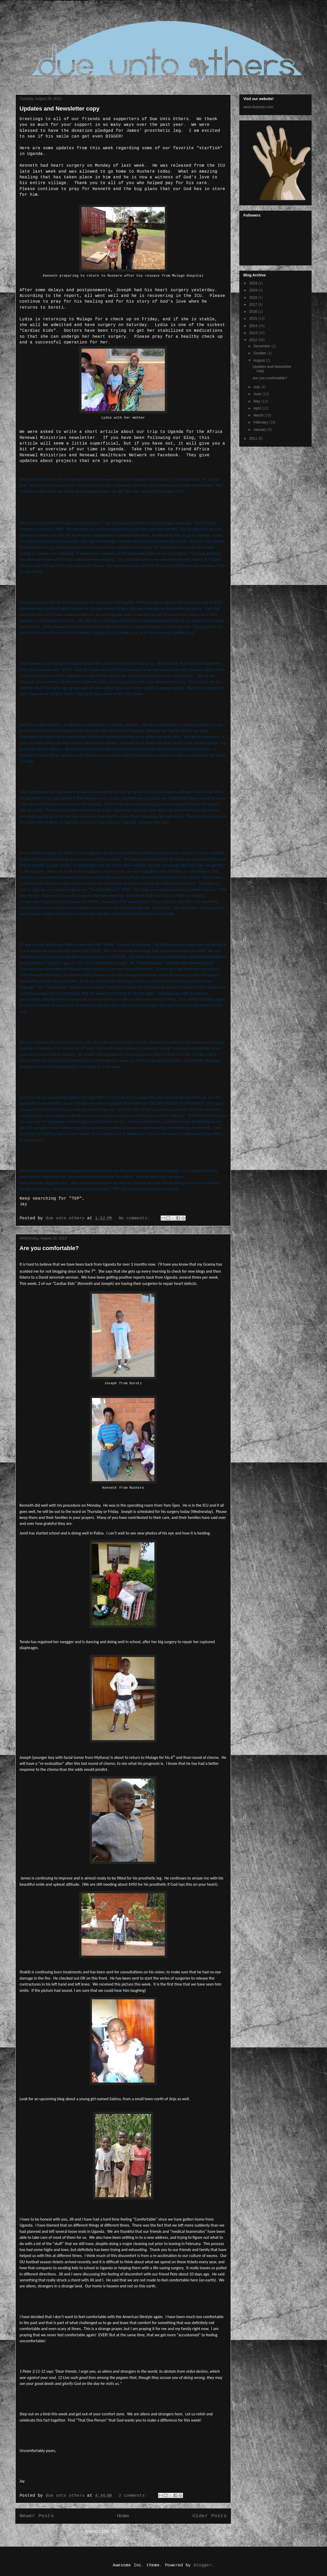 This screenshot has height=2576, width=327. I want to click on 2012, so click(253, 340).